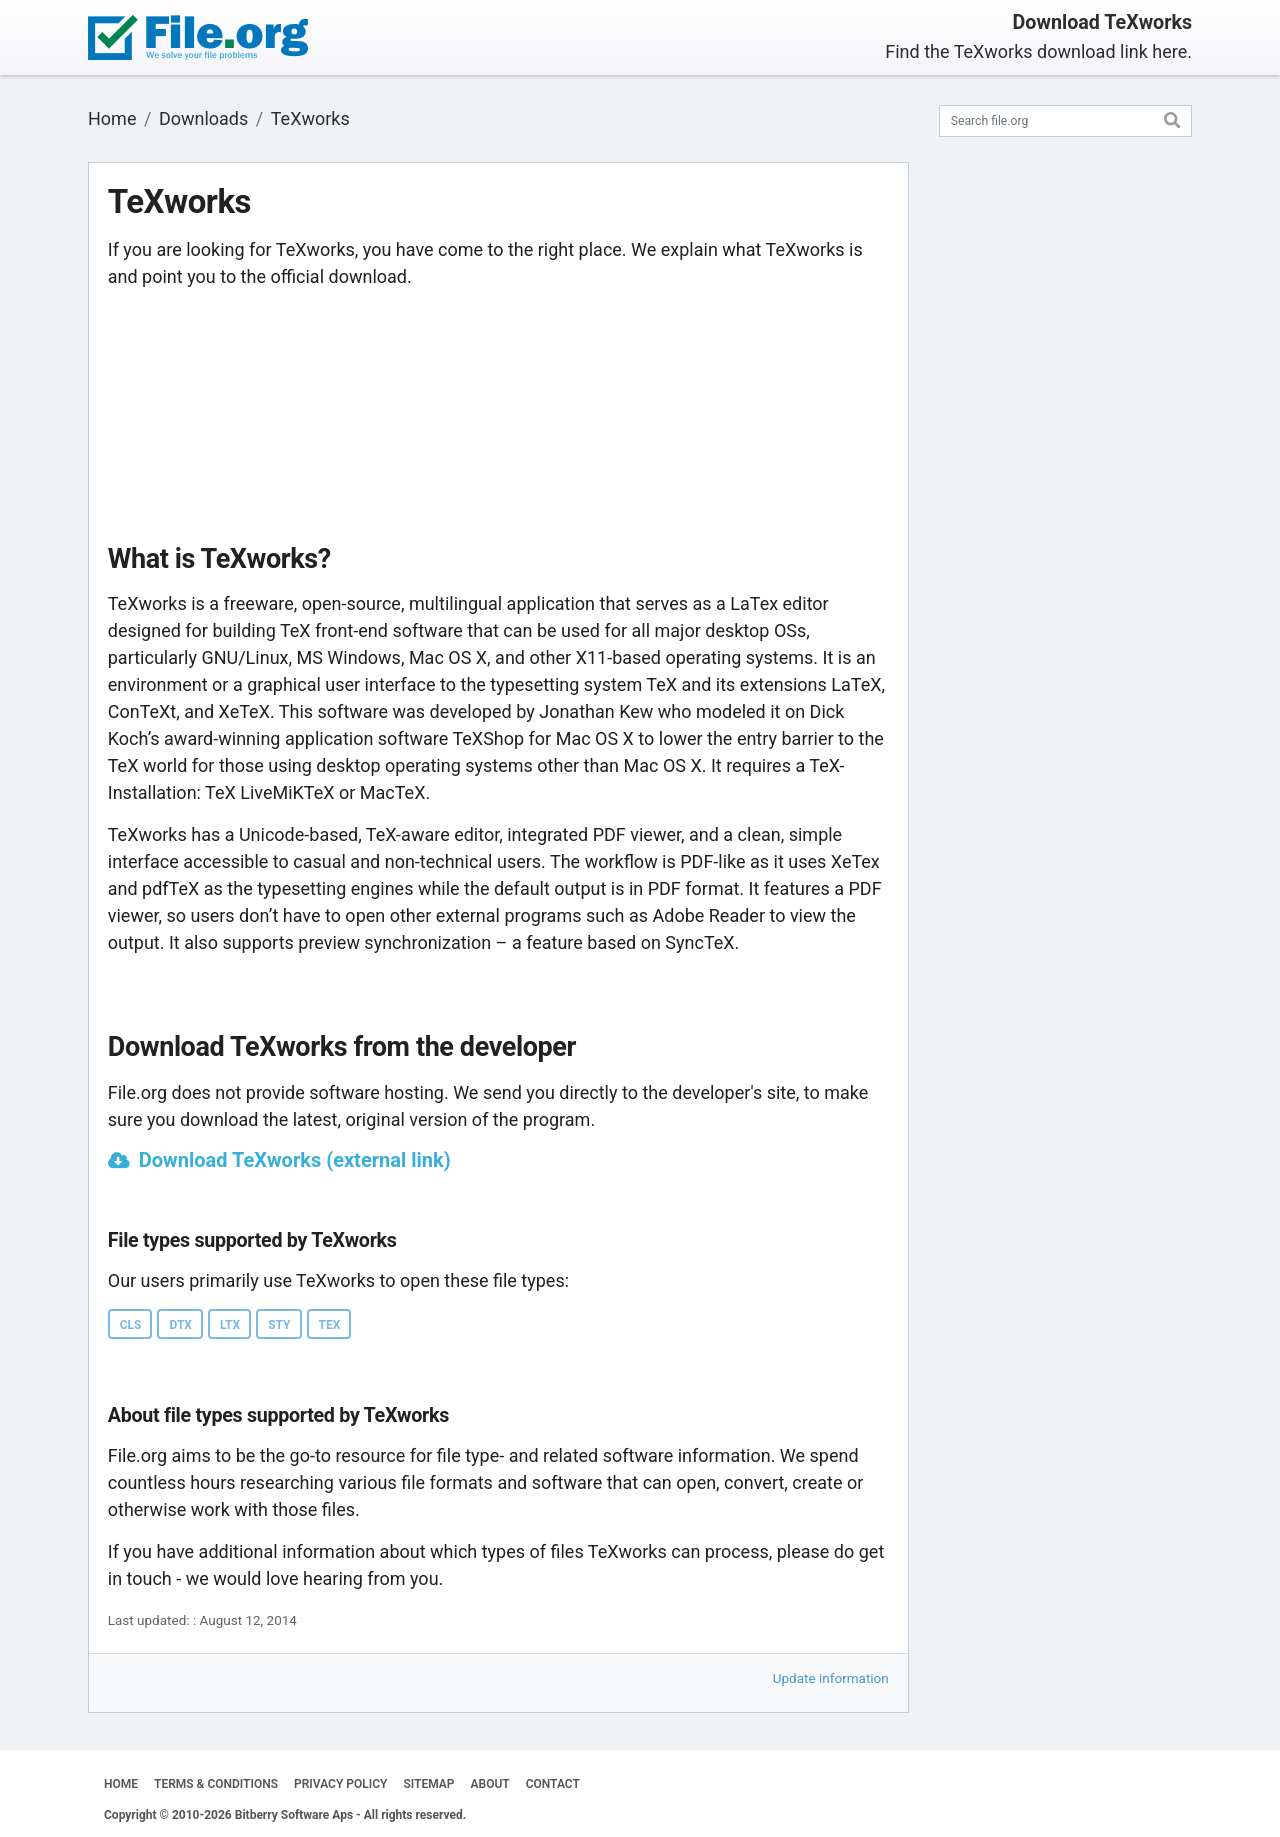 The image size is (1280, 1837). Describe the element at coordinates (428, 1784) in the screenshot. I see `SITEMAP` at that location.